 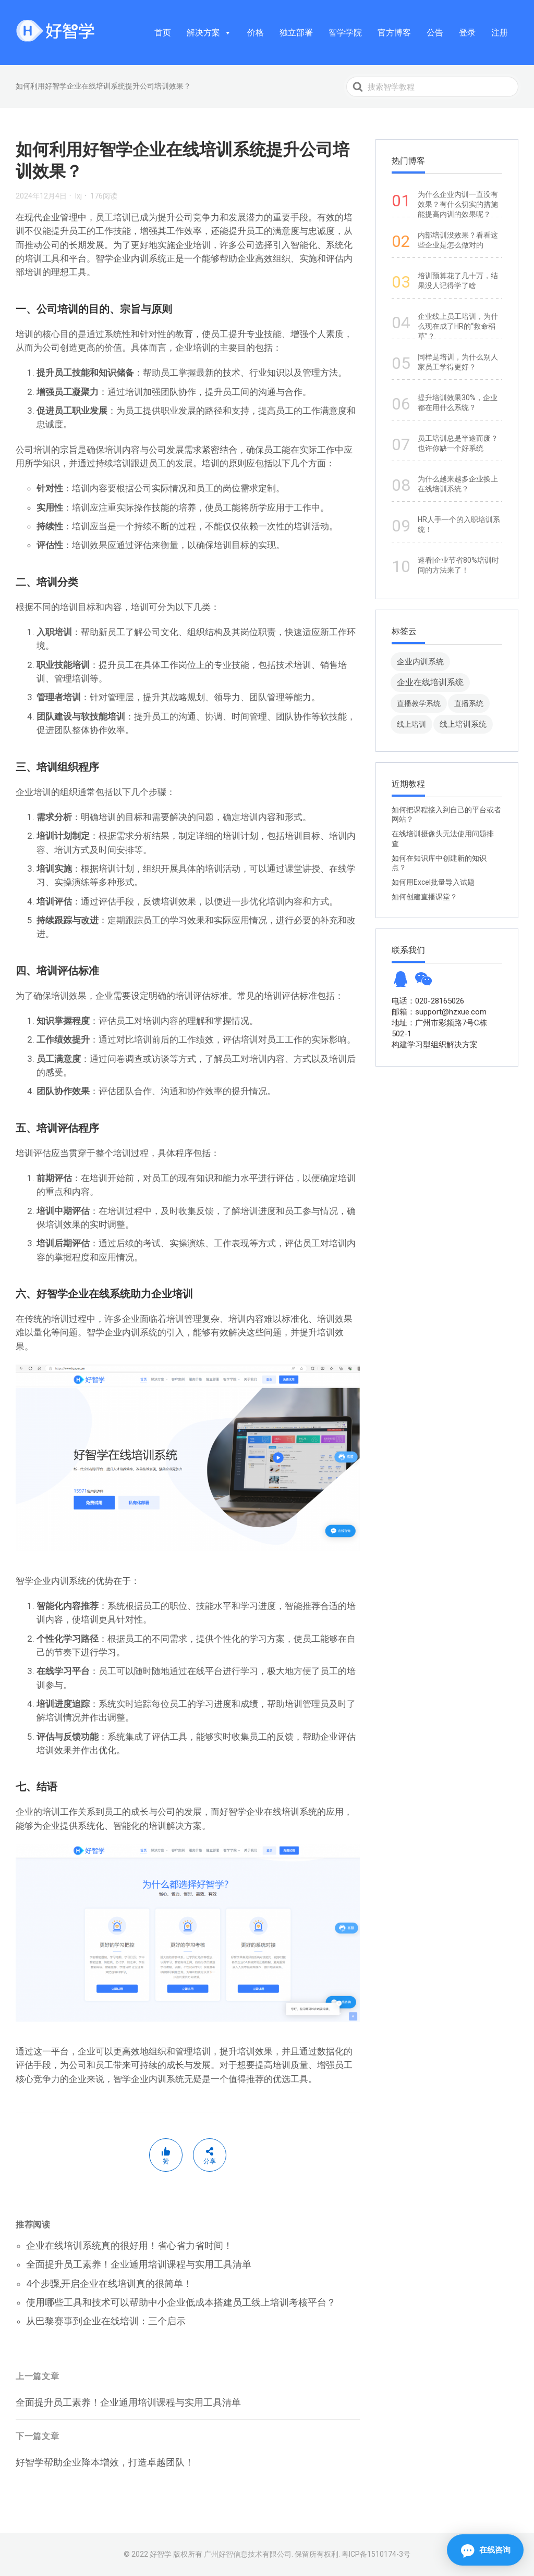 What do you see at coordinates (439, 1028) in the screenshot?
I see `地址：广州市彩频路7号C栋502-1` at bounding box center [439, 1028].